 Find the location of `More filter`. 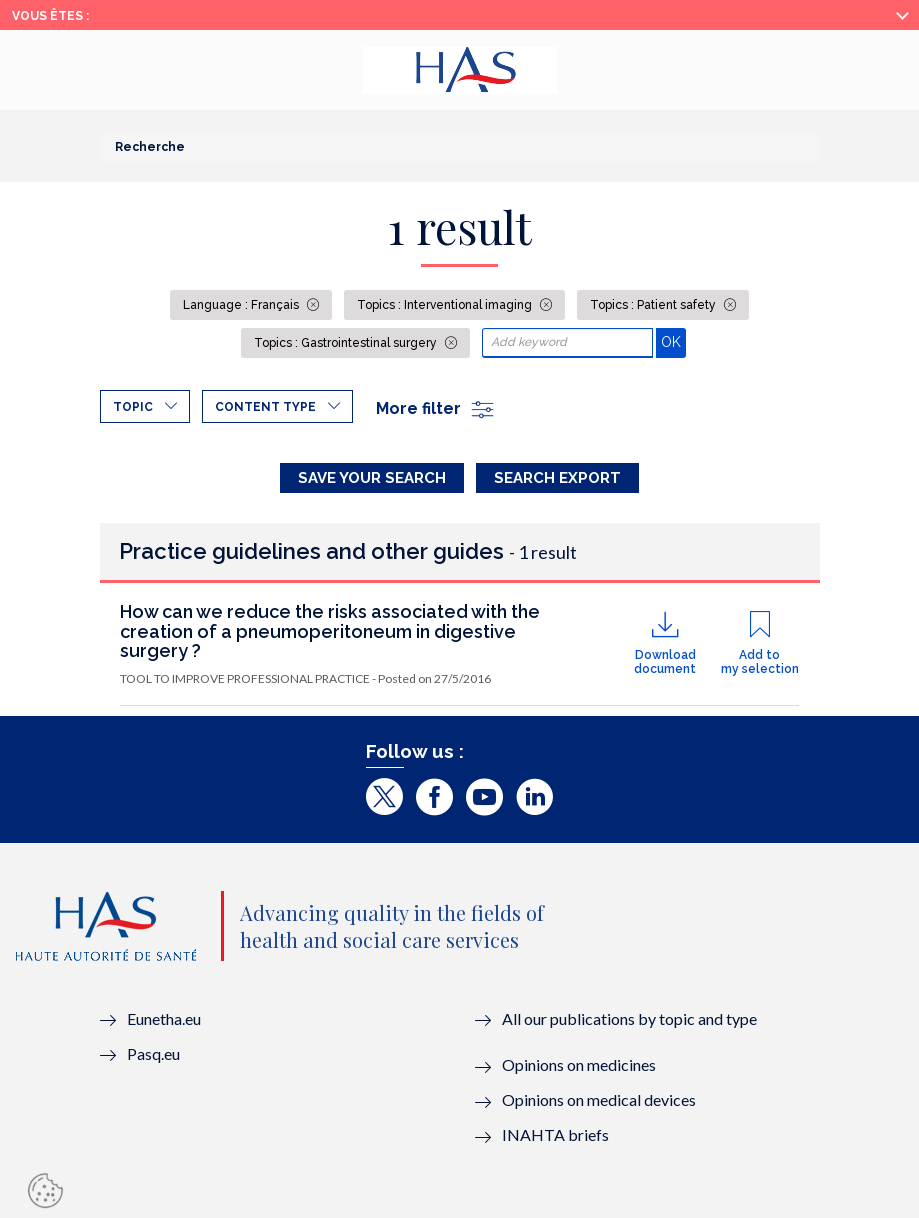

More filter is located at coordinates (436, 408).